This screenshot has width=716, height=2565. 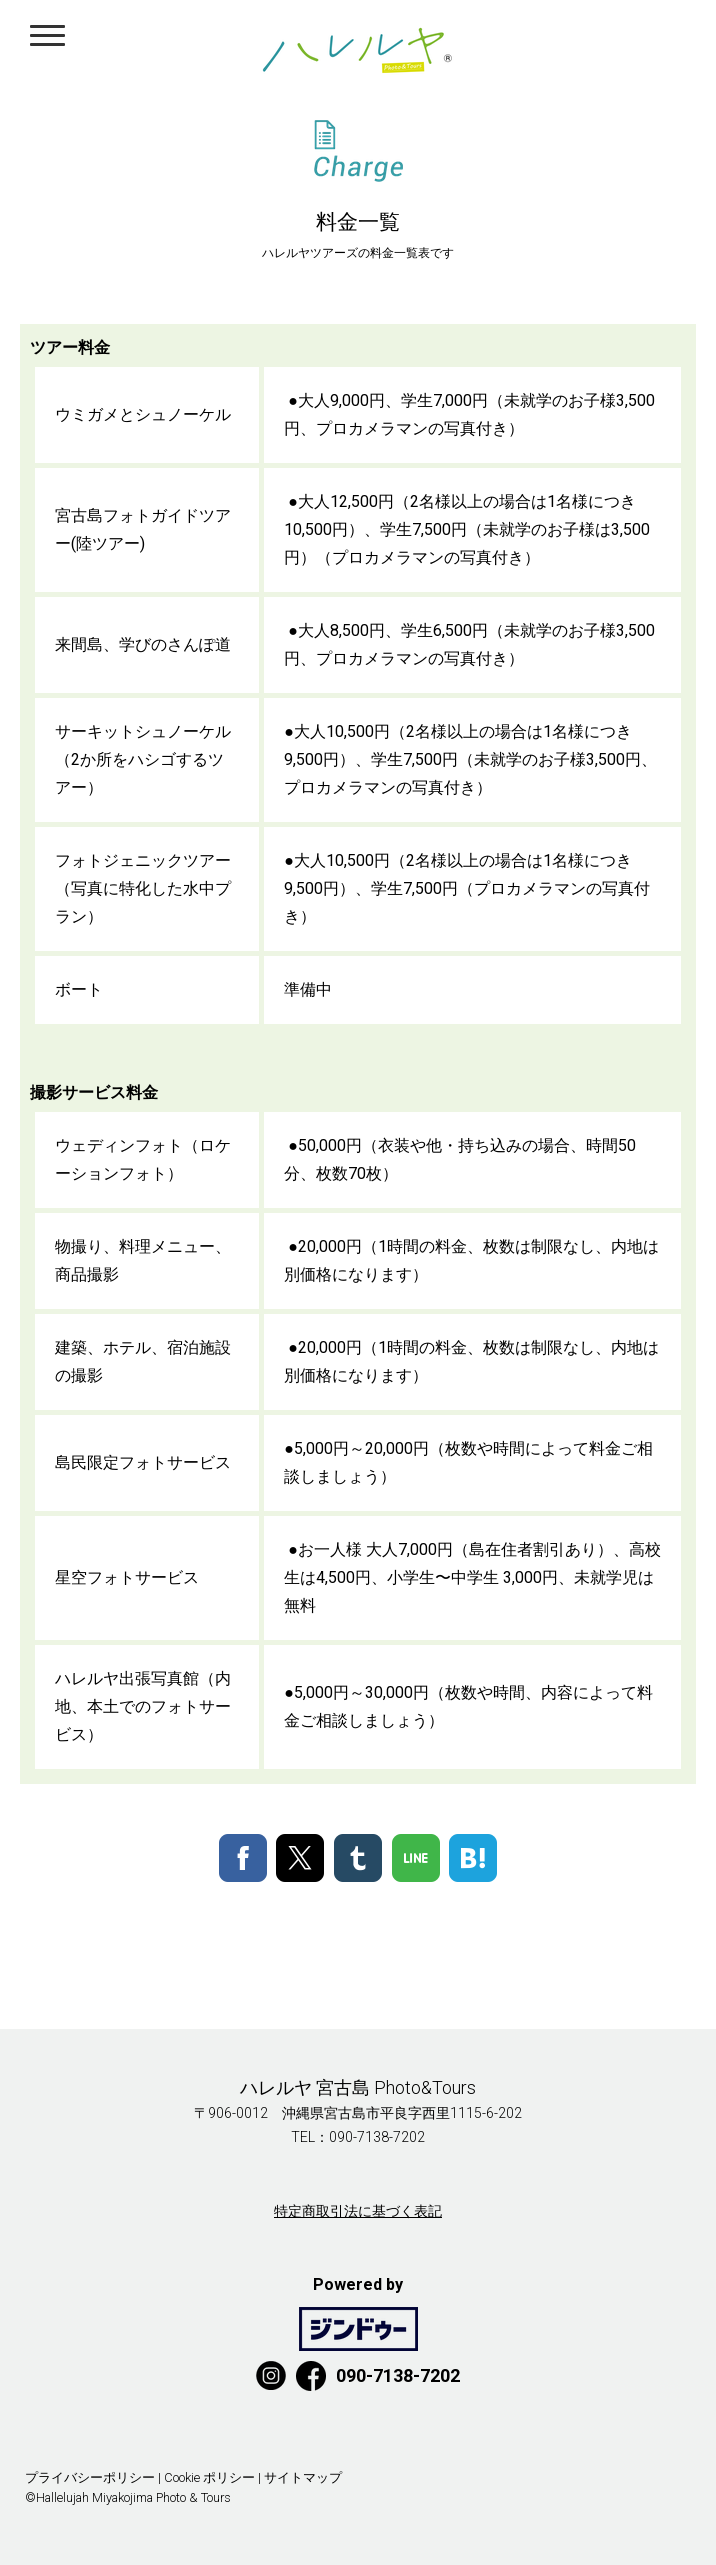 I want to click on サイトマップ, so click(x=303, y=2477).